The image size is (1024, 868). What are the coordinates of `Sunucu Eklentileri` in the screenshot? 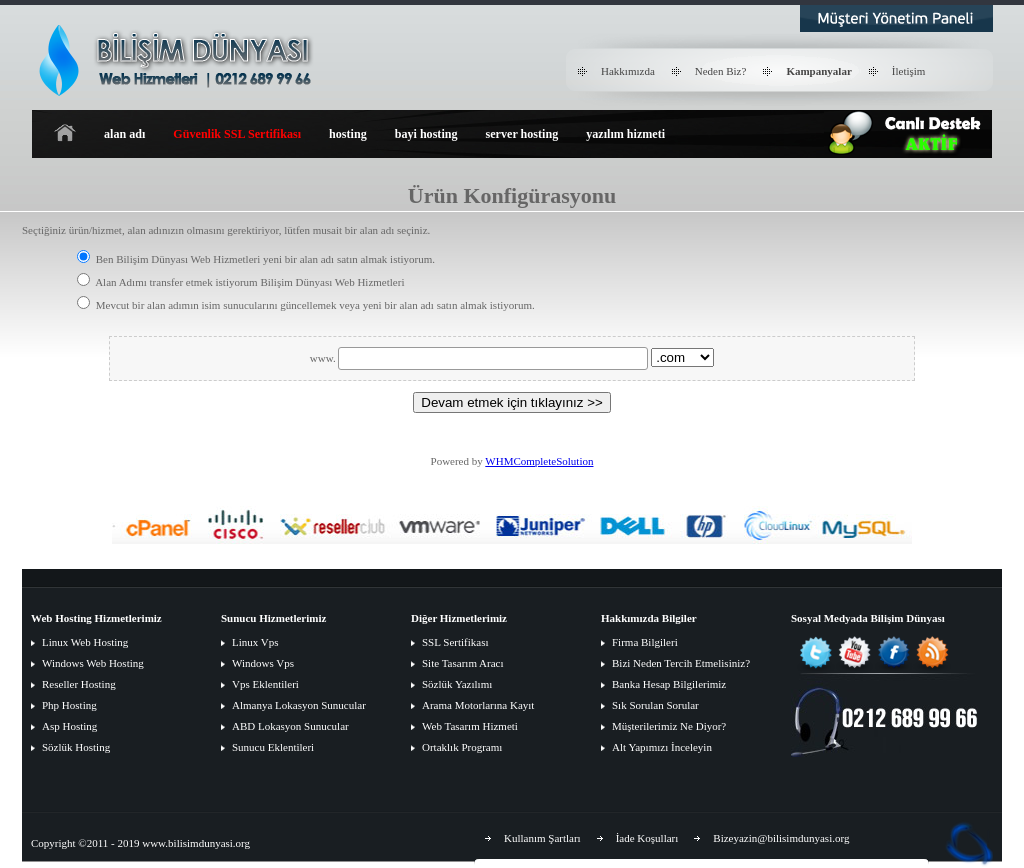 It's located at (273, 747).